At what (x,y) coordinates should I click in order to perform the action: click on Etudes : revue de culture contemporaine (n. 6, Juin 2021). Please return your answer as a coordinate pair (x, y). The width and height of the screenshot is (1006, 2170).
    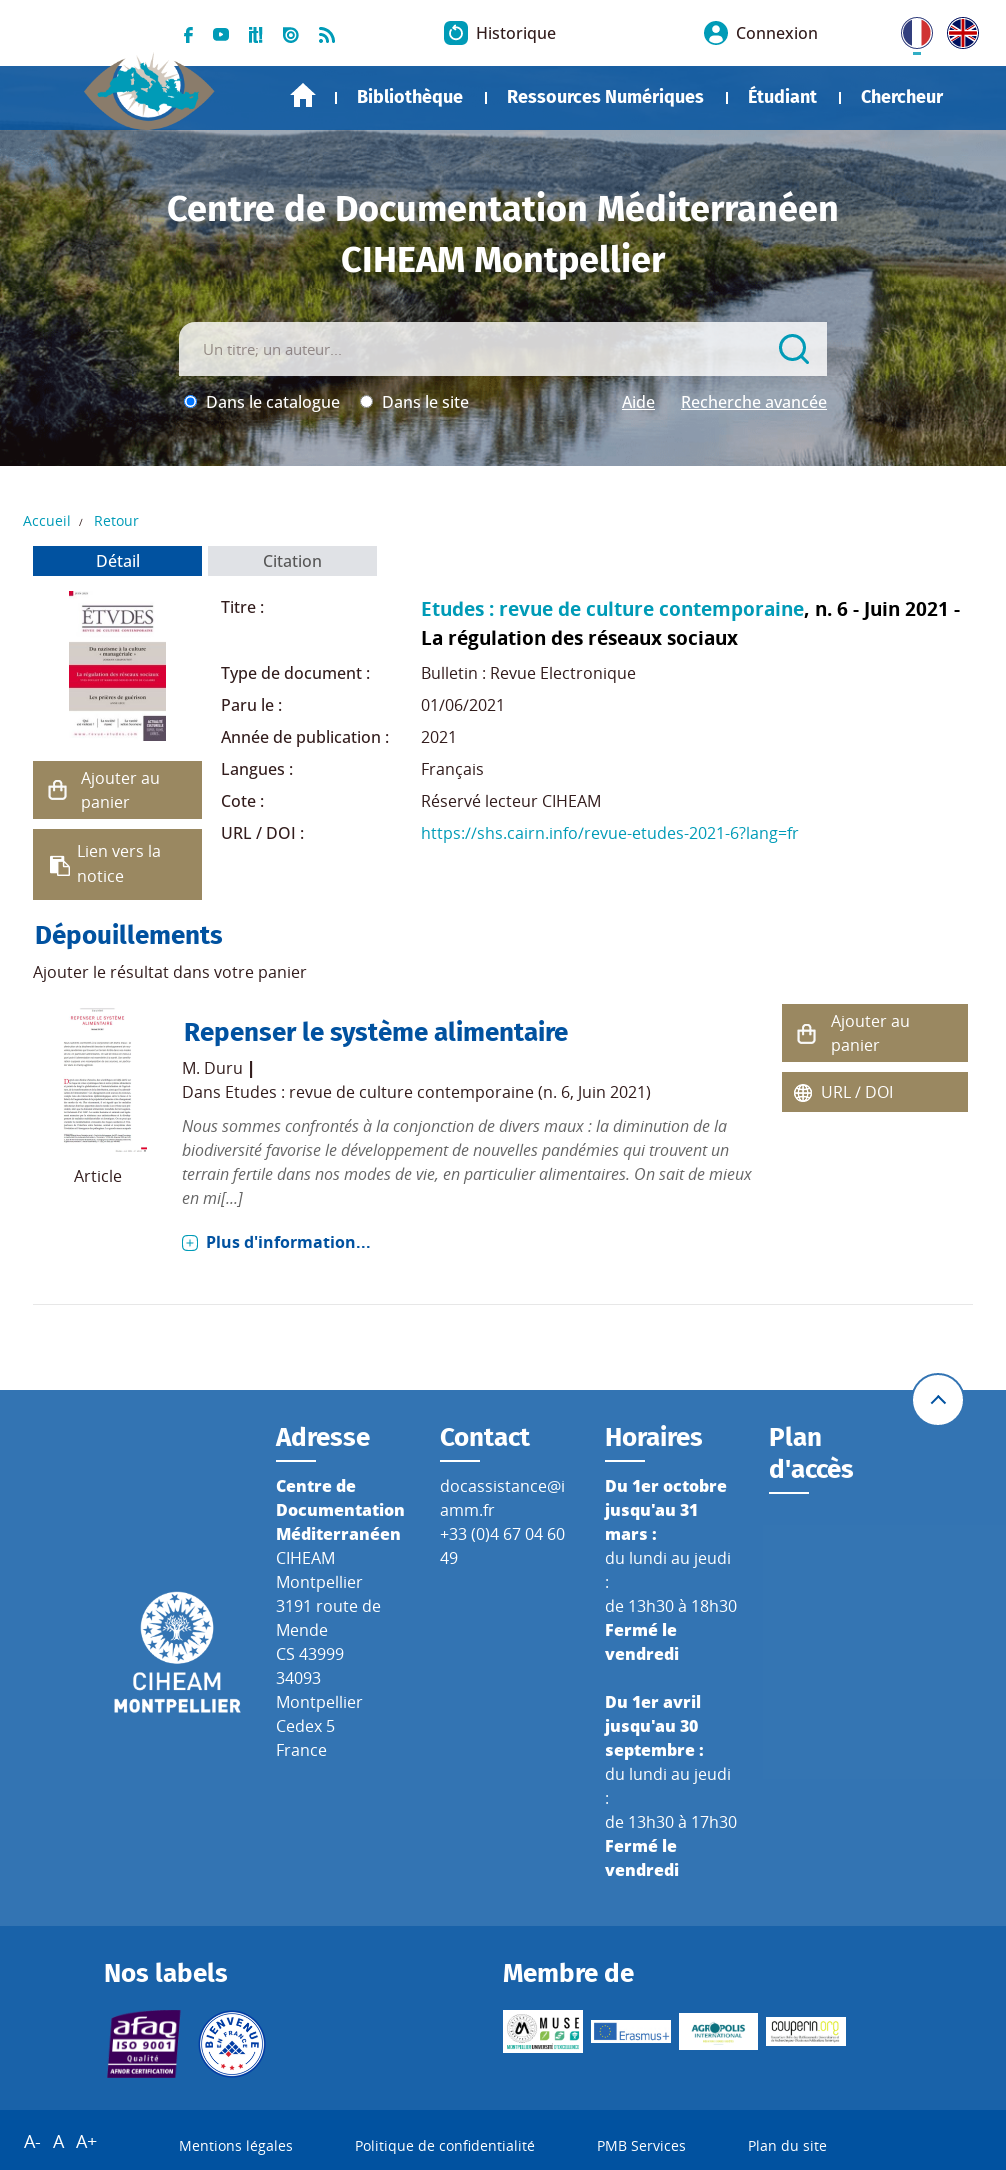
    Looking at the image, I should click on (438, 1092).